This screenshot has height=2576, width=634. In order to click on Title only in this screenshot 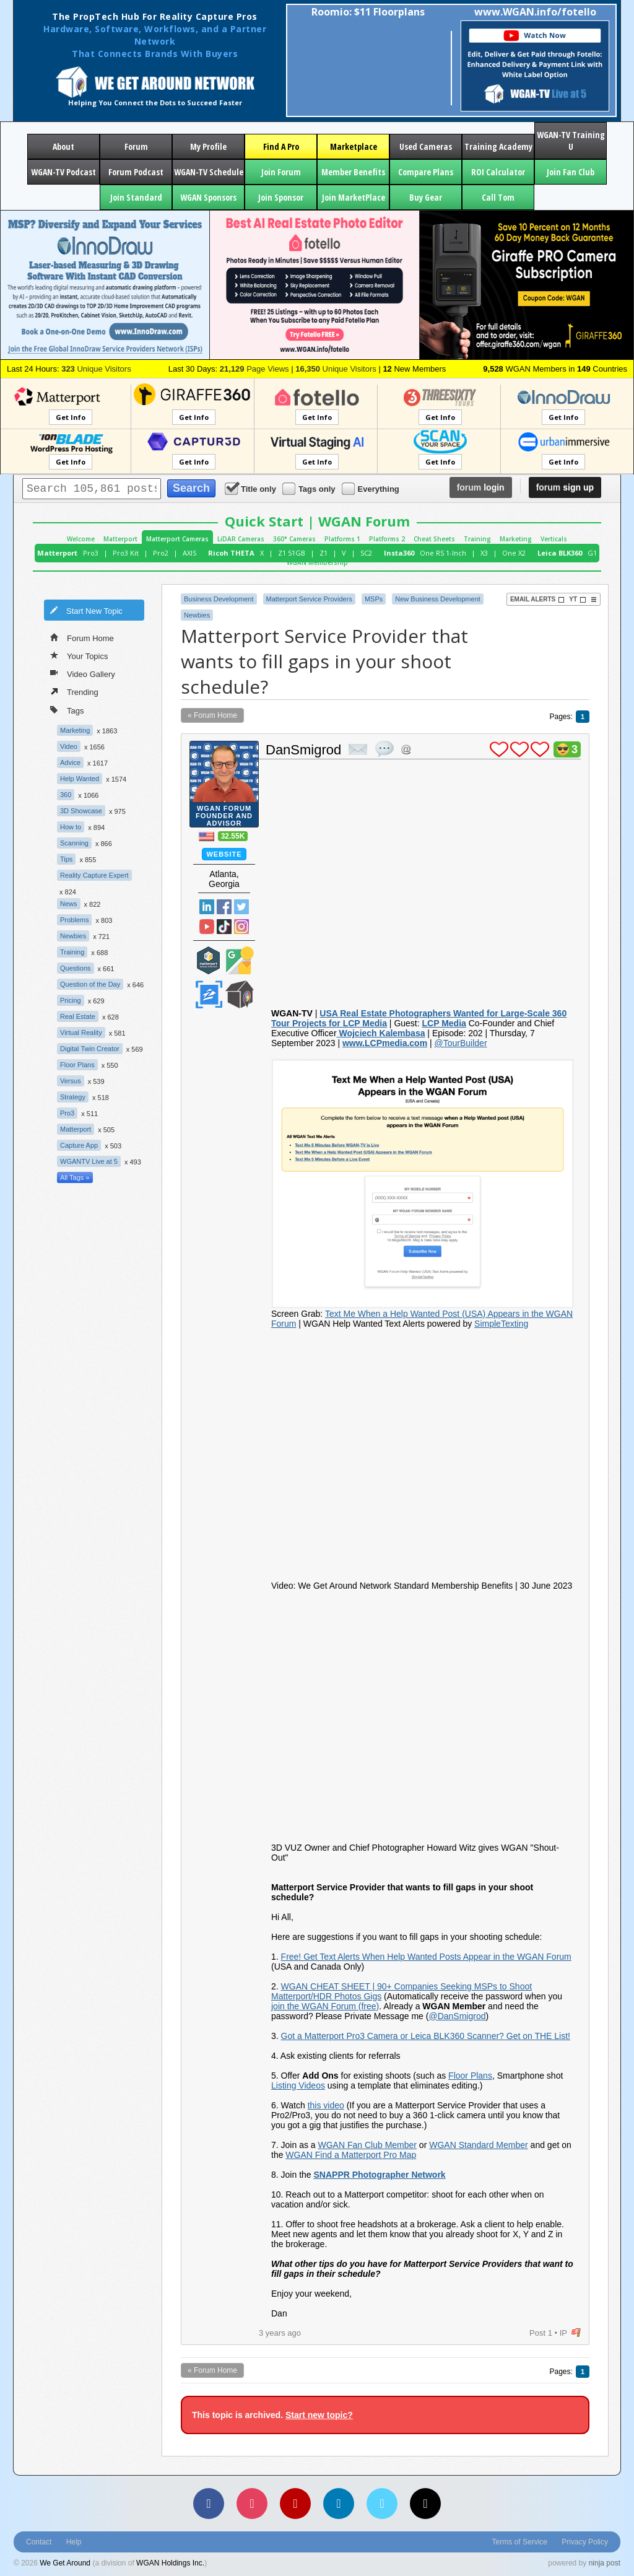, I will do `click(251, 488)`.